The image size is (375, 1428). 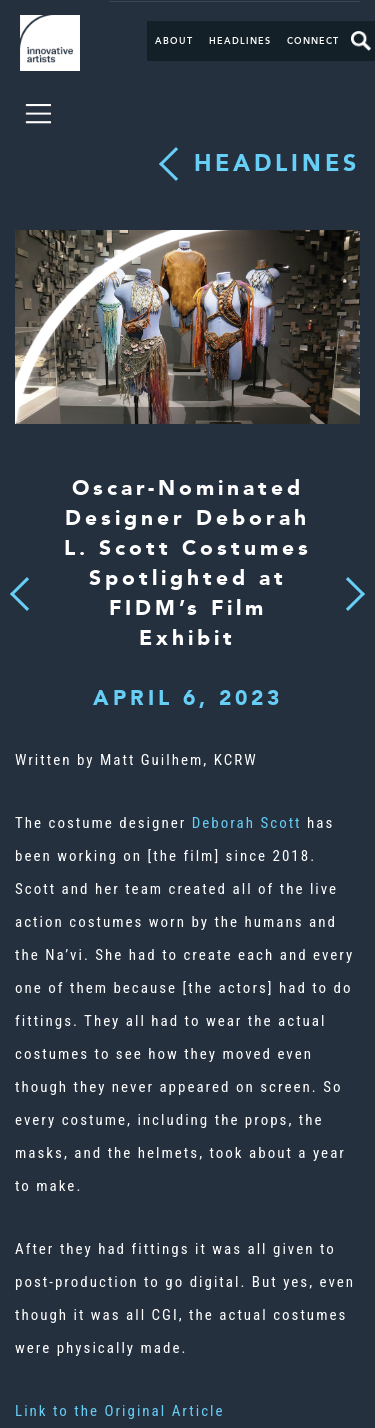 What do you see at coordinates (19, 588) in the screenshot?
I see `Previous` at bounding box center [19, 588].